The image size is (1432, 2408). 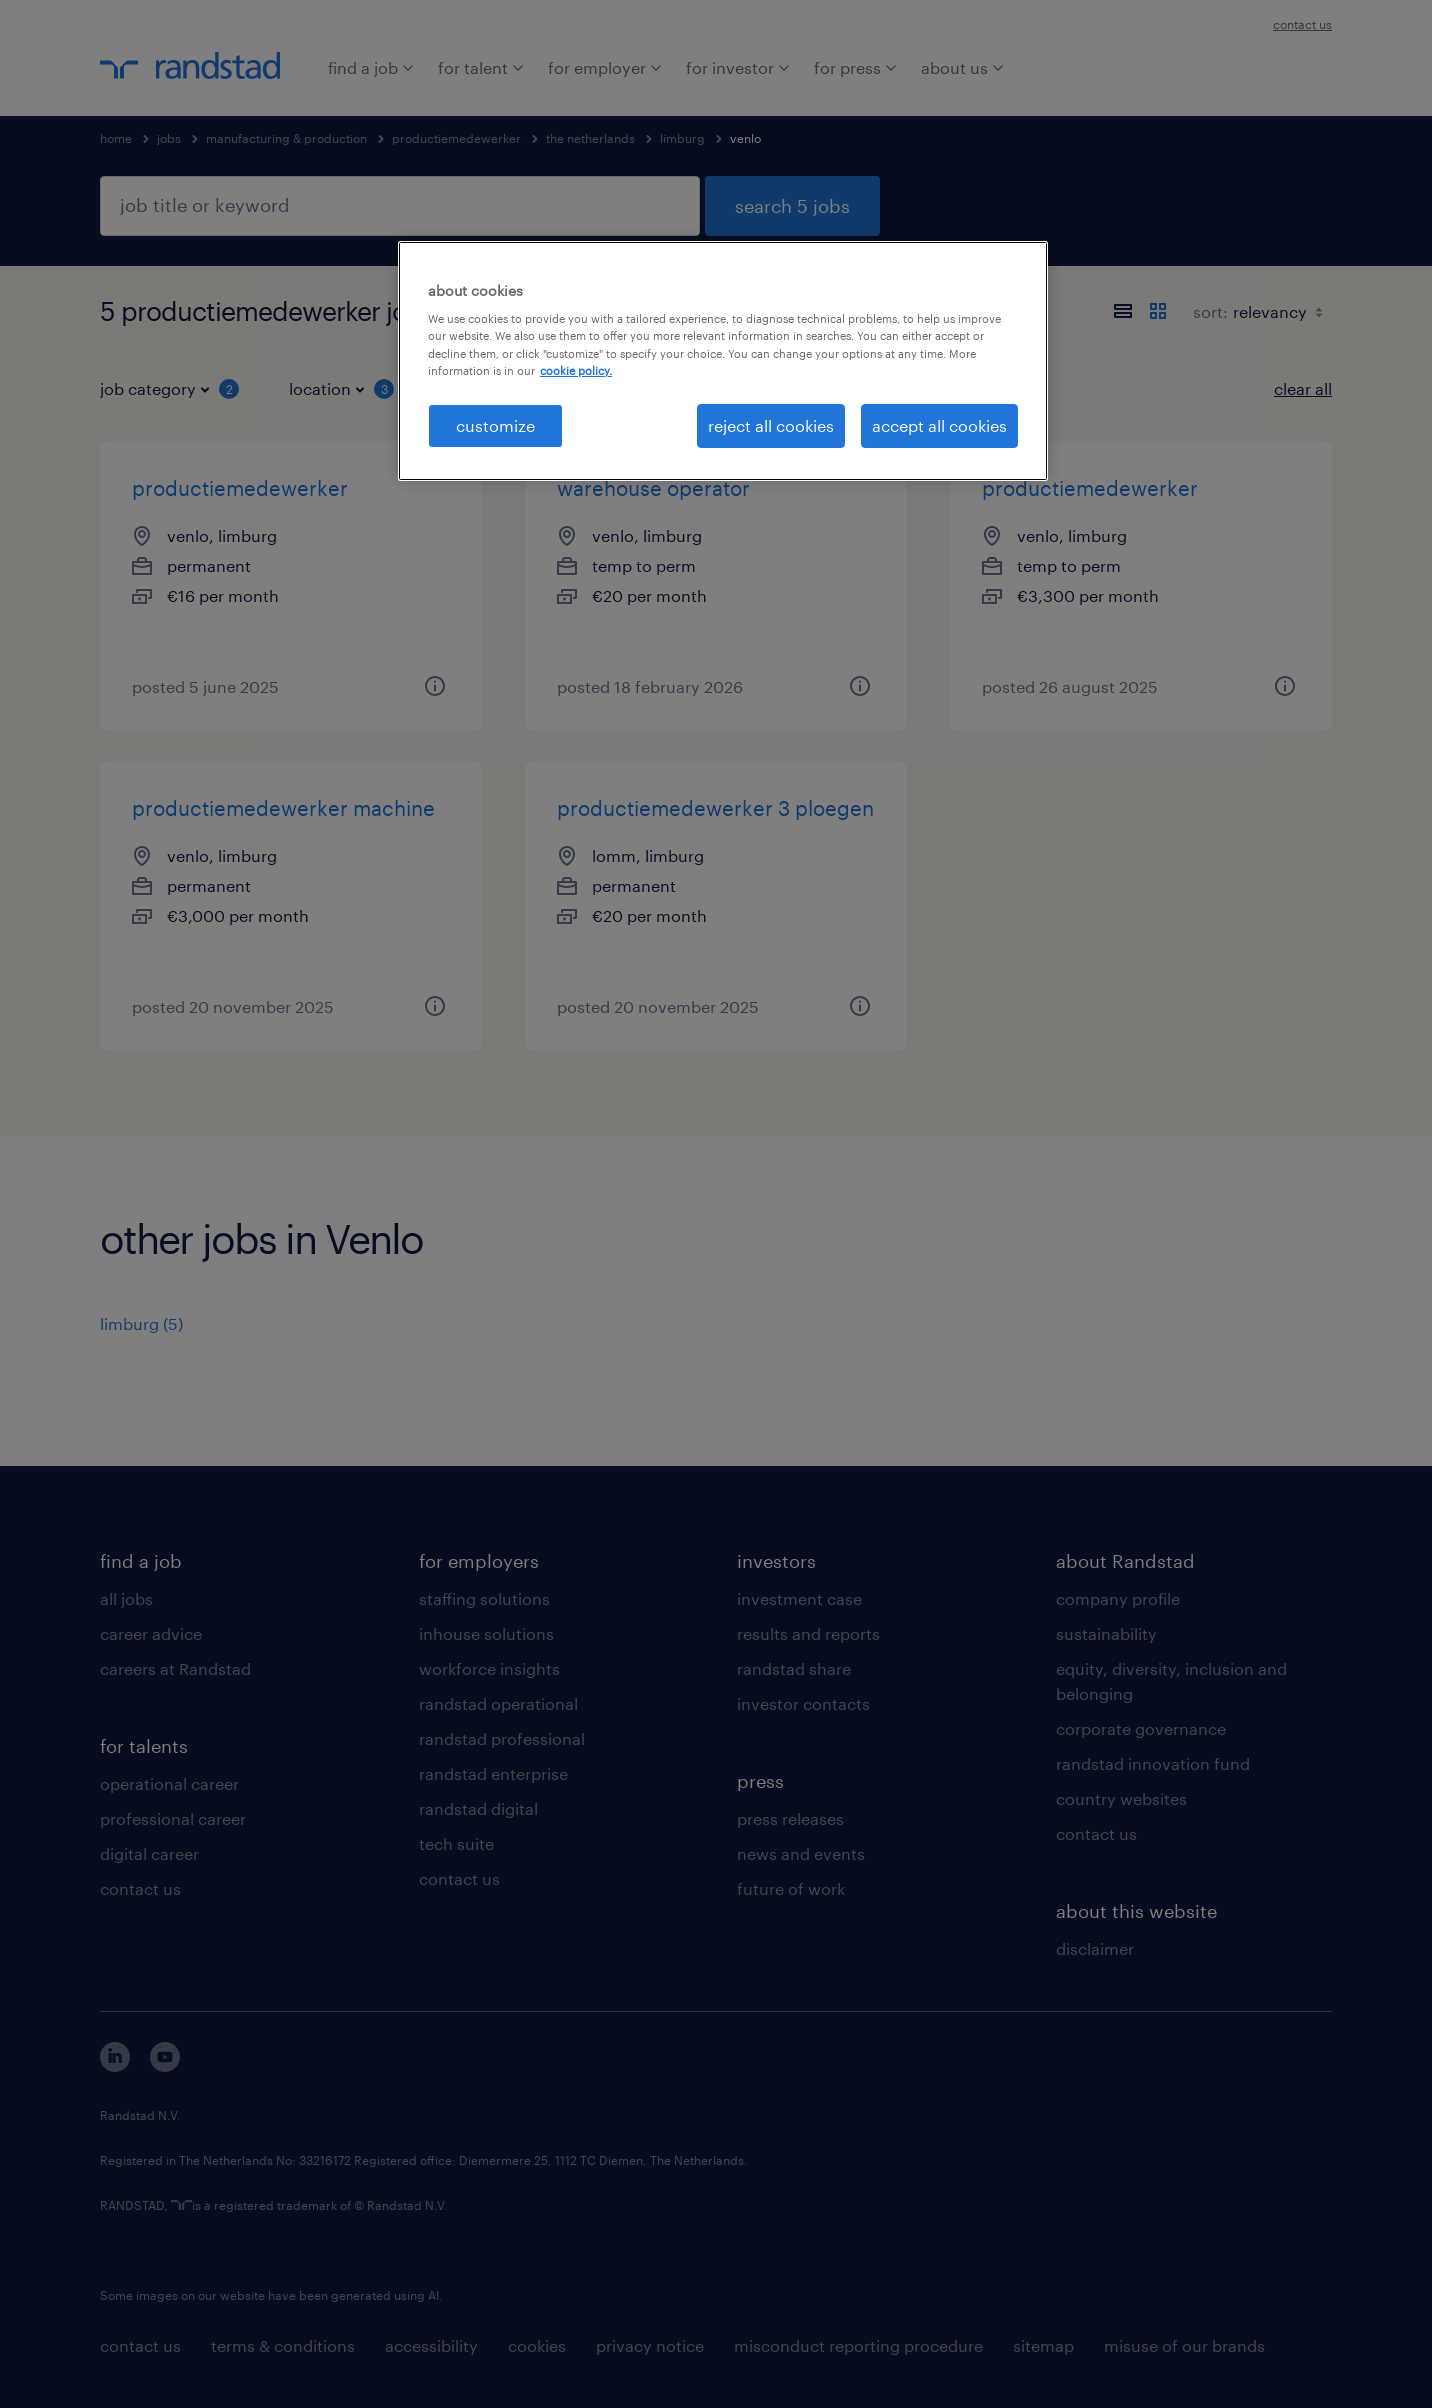 What do you see at coordinates (771, 425) in the screenshot?
I see `reject all cookies` at bounding box center [771, 425].